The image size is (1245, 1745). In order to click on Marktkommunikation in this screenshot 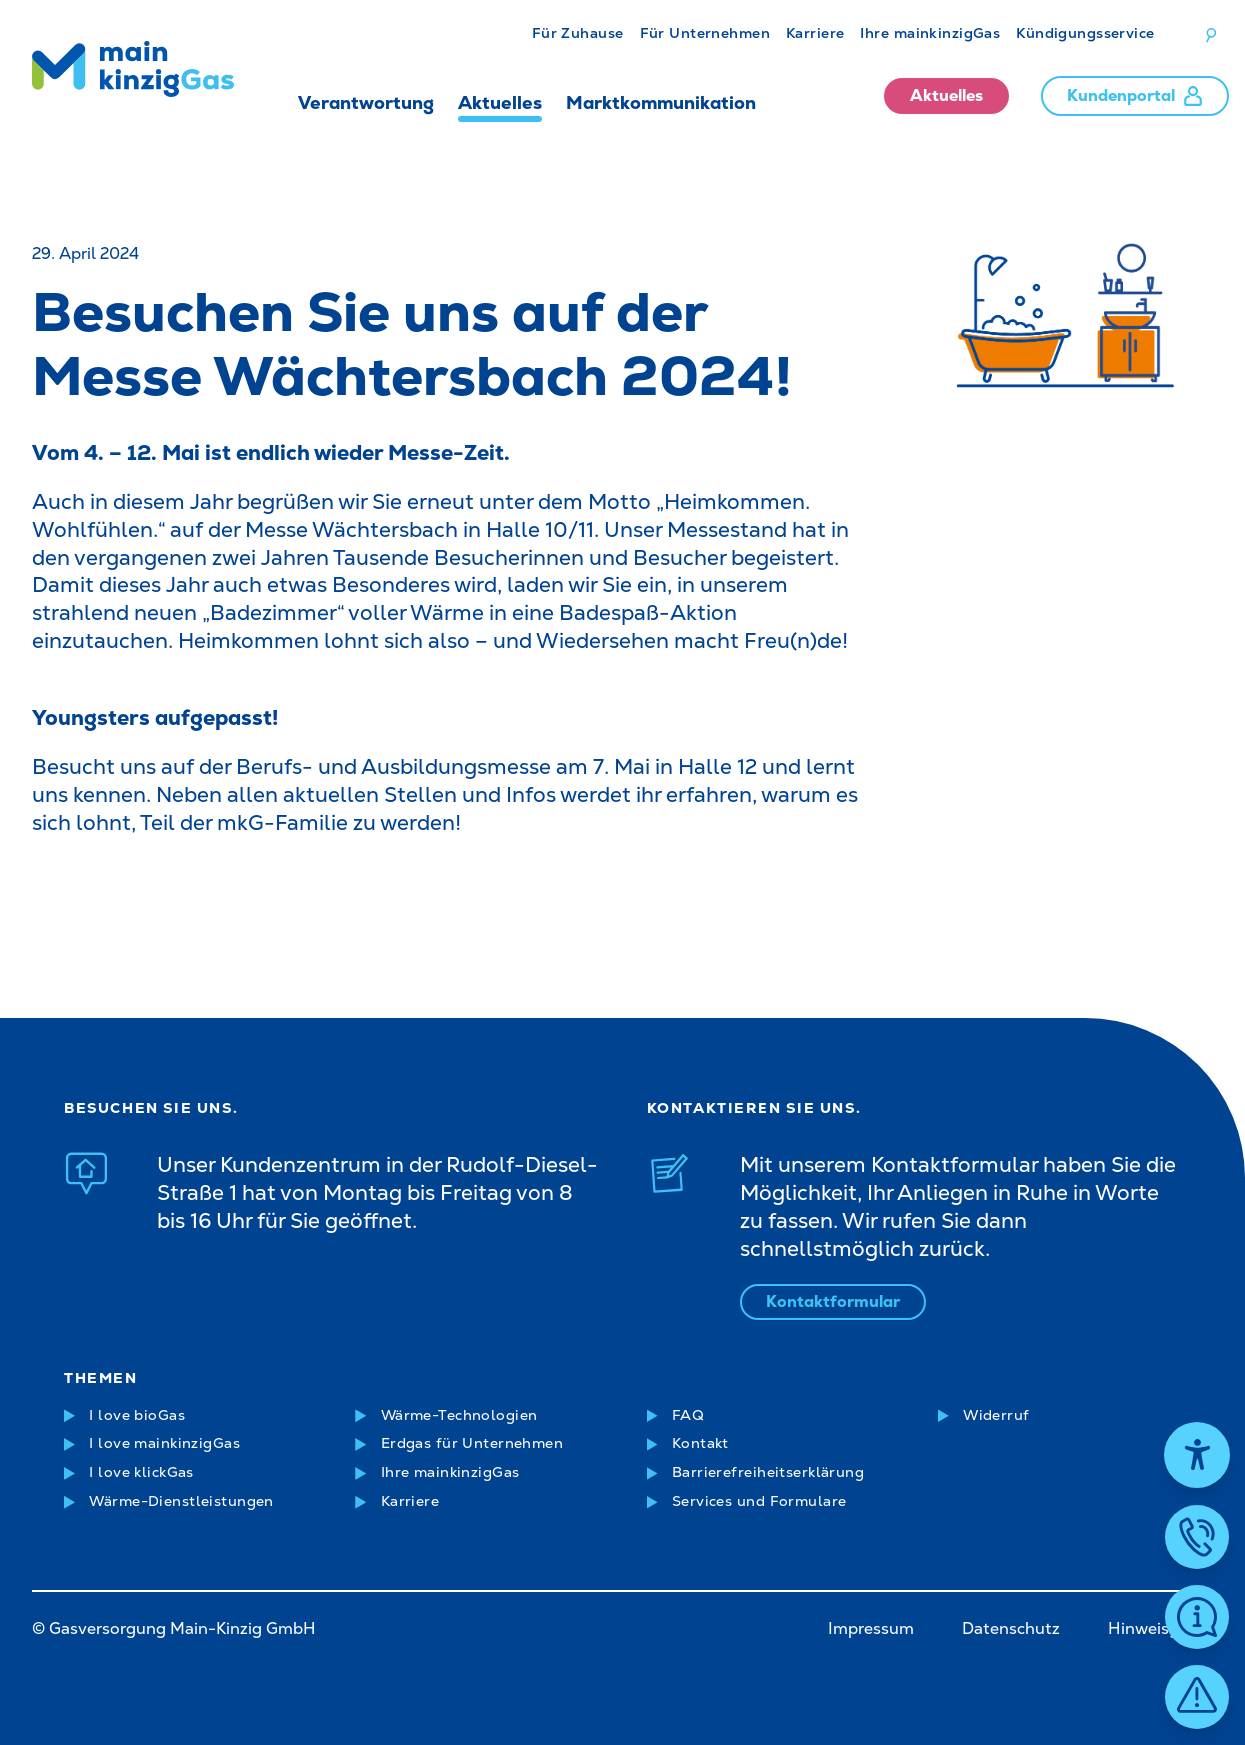, I will do `click(661, 102)`.